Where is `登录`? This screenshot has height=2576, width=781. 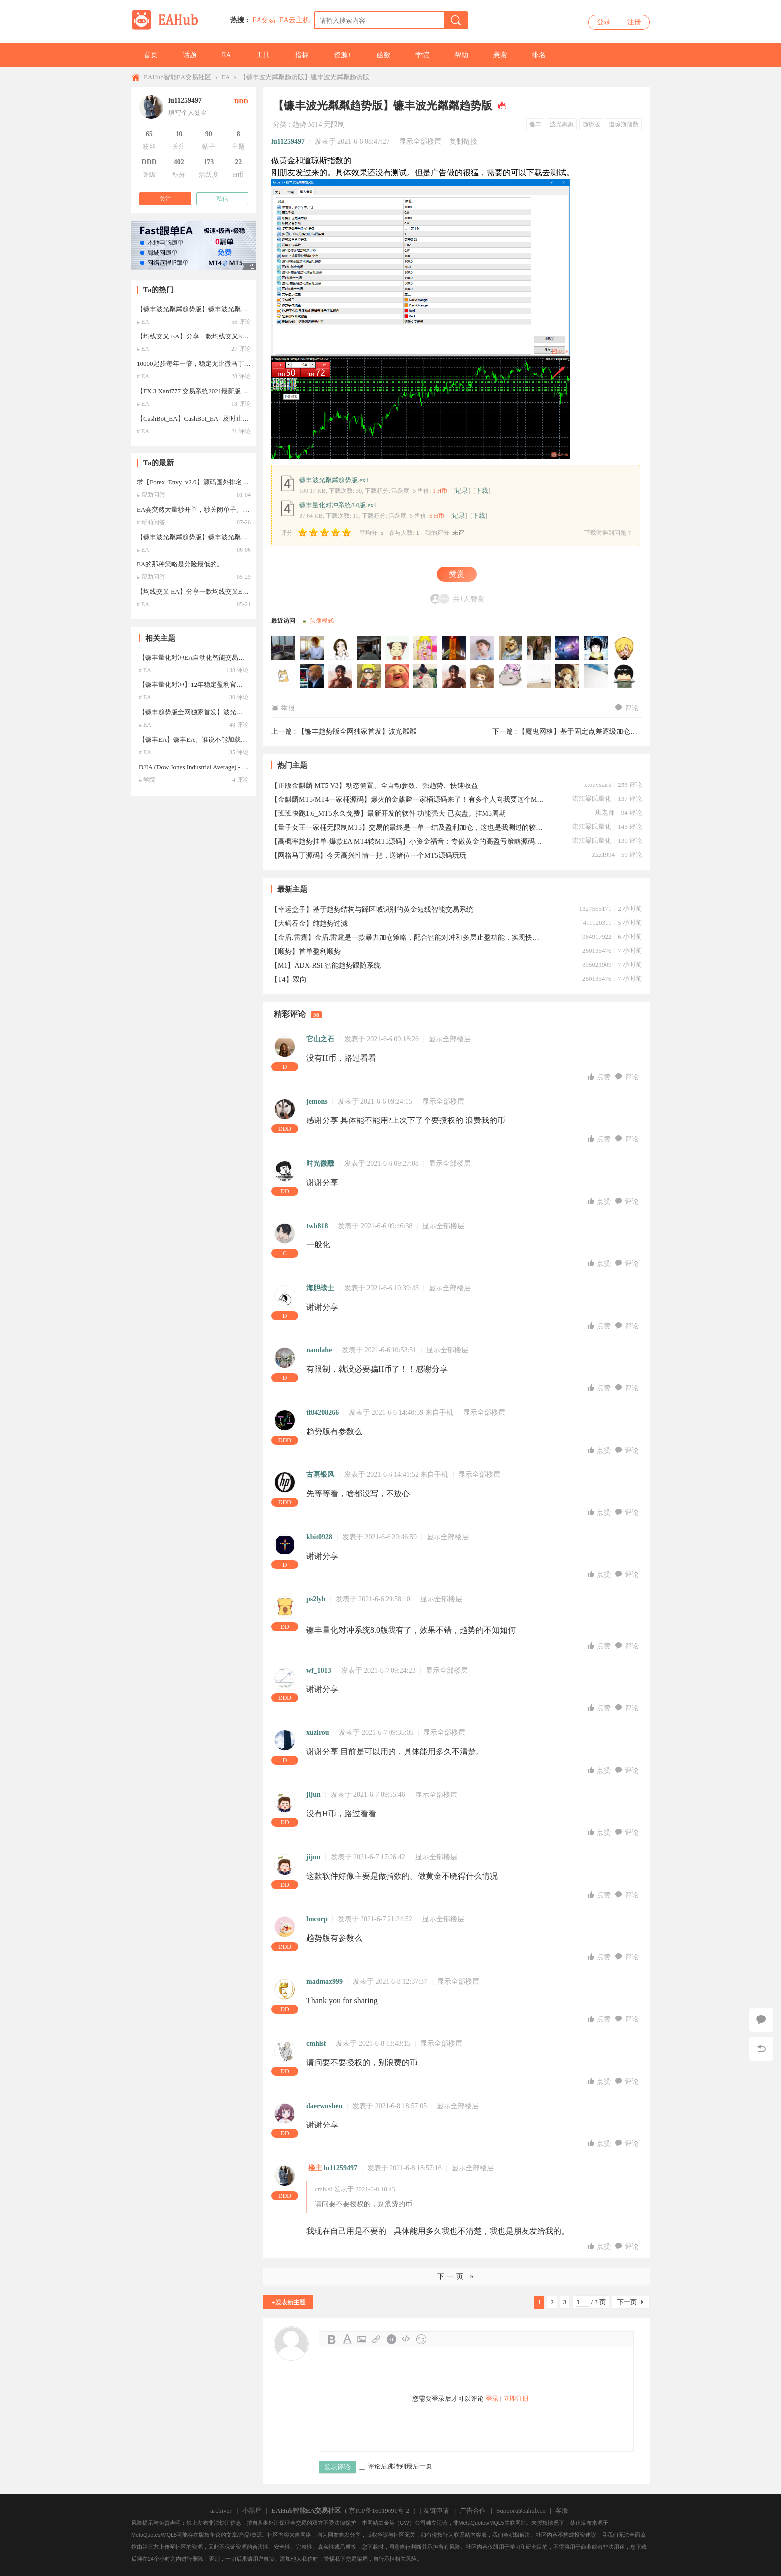 登录 is located at coordinates (604, 22).